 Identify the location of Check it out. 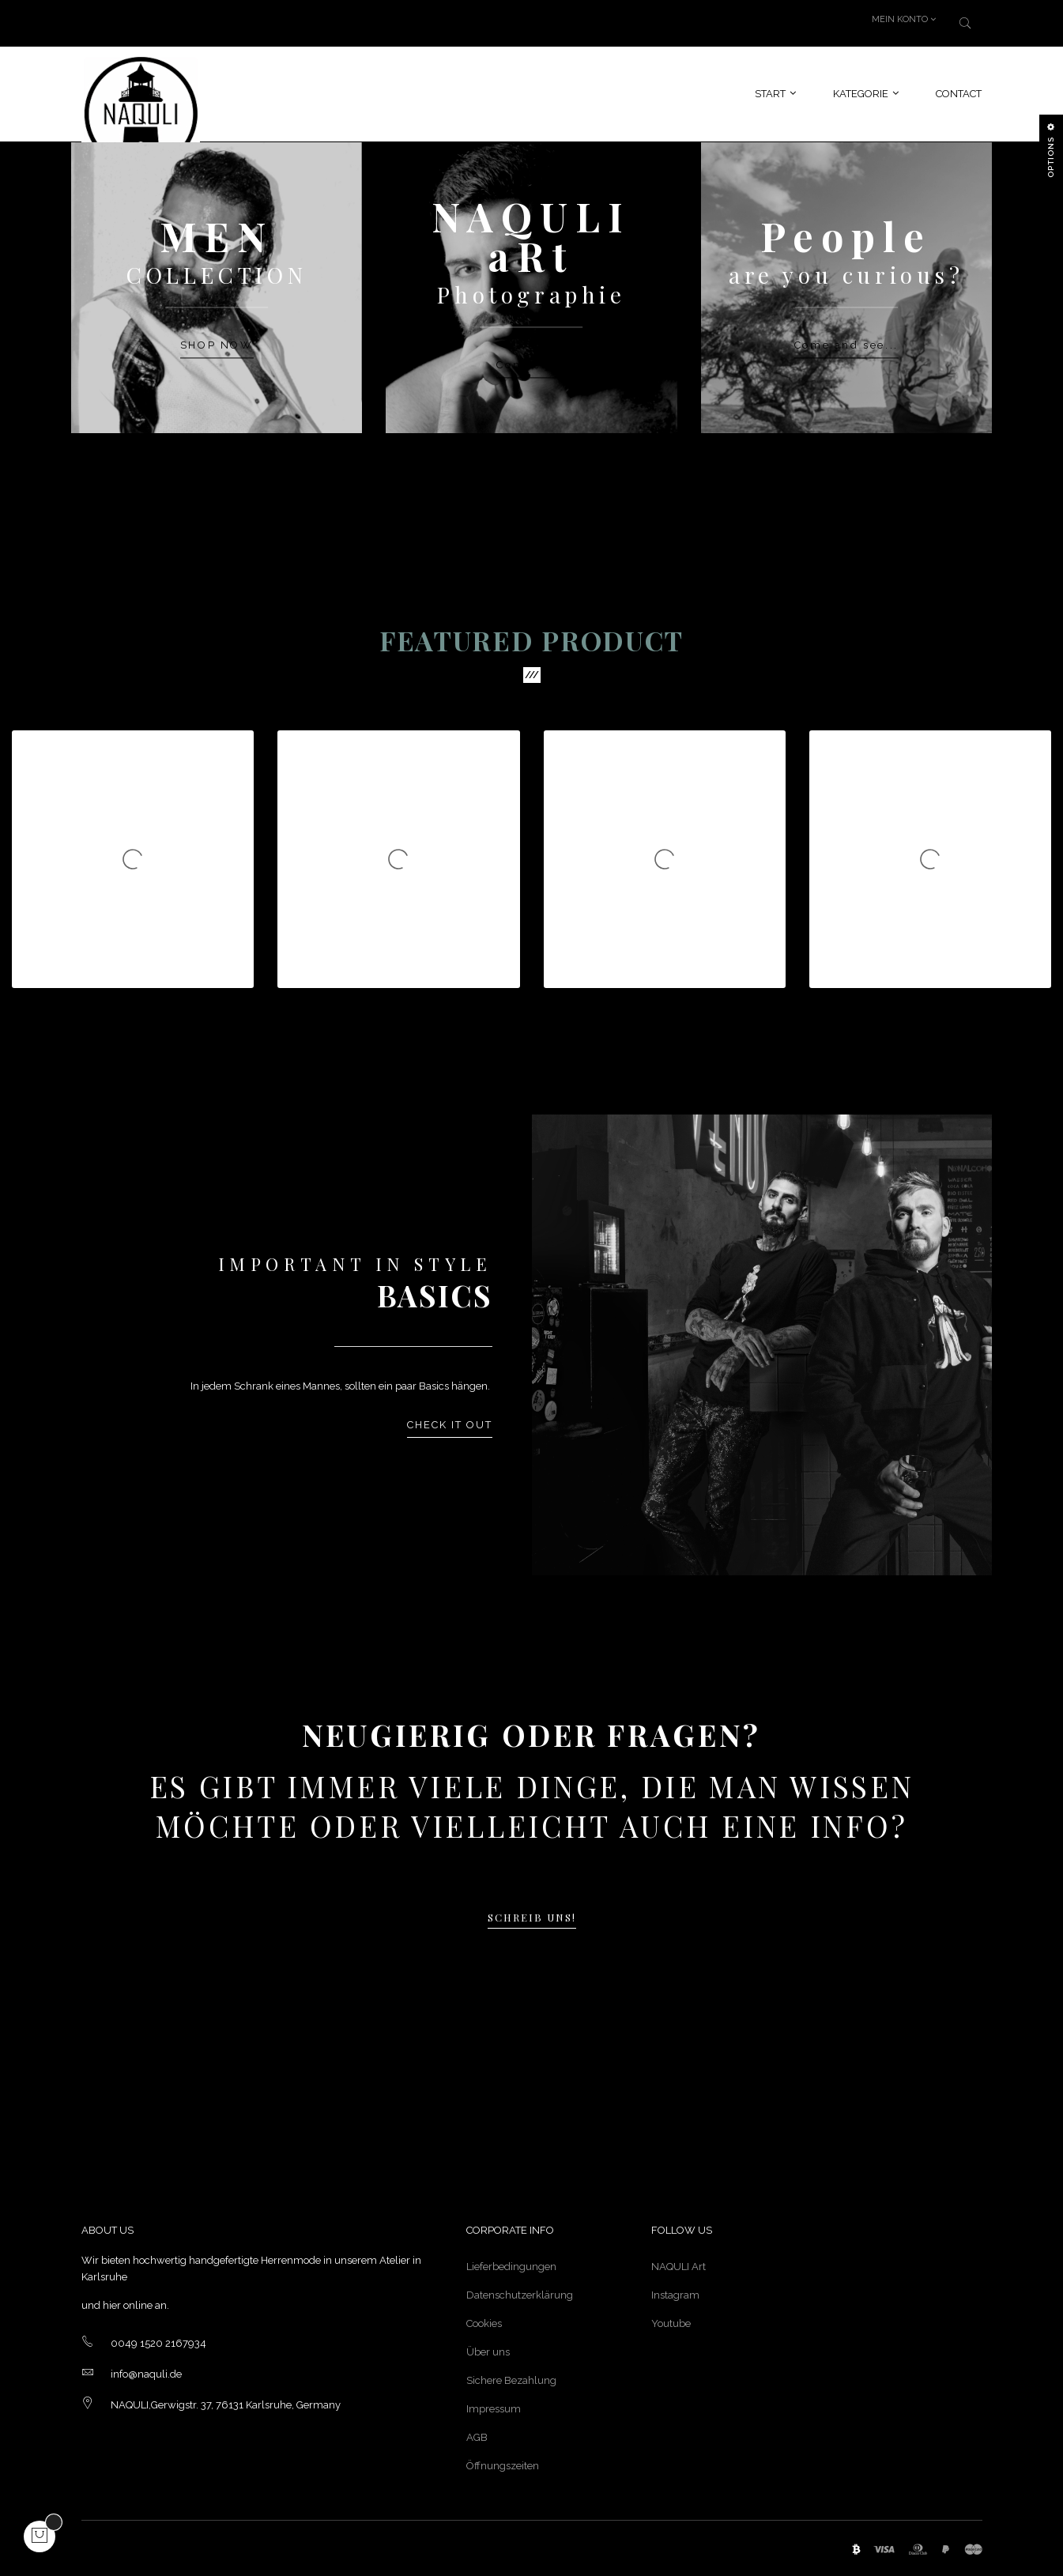
(449, 1426).